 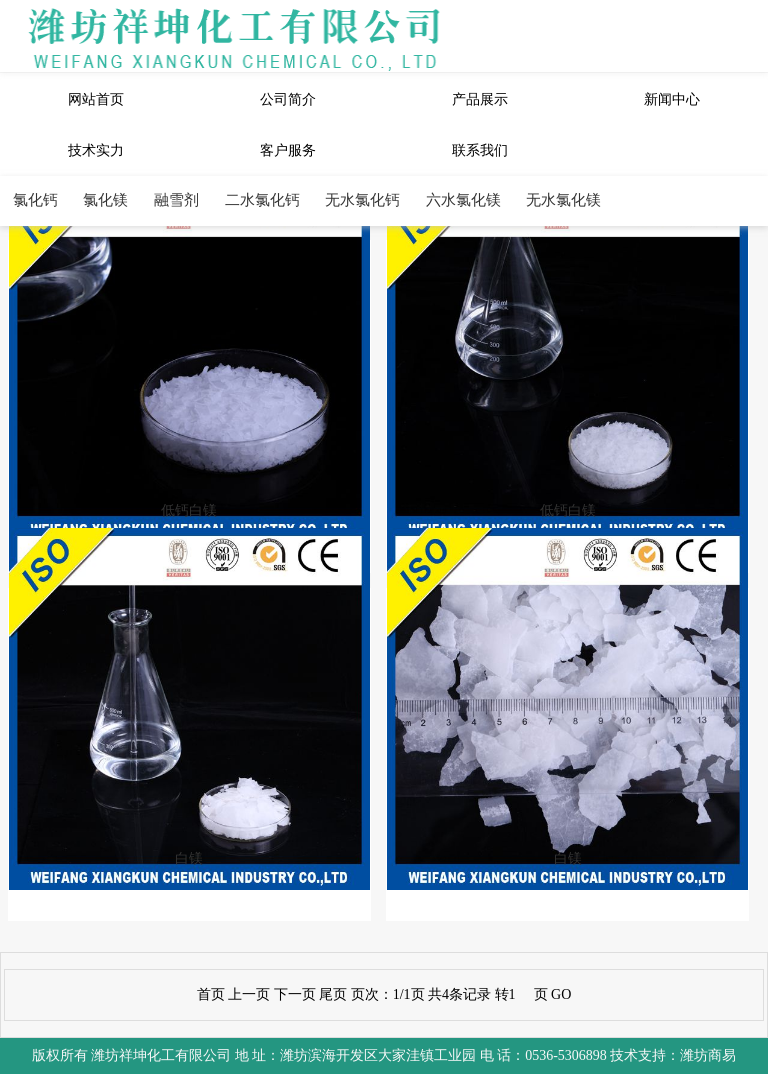 What do you see at coordinates (563, 199) in the screenshot?
I see `无水氯化镁` at bounding box center [563, 199].